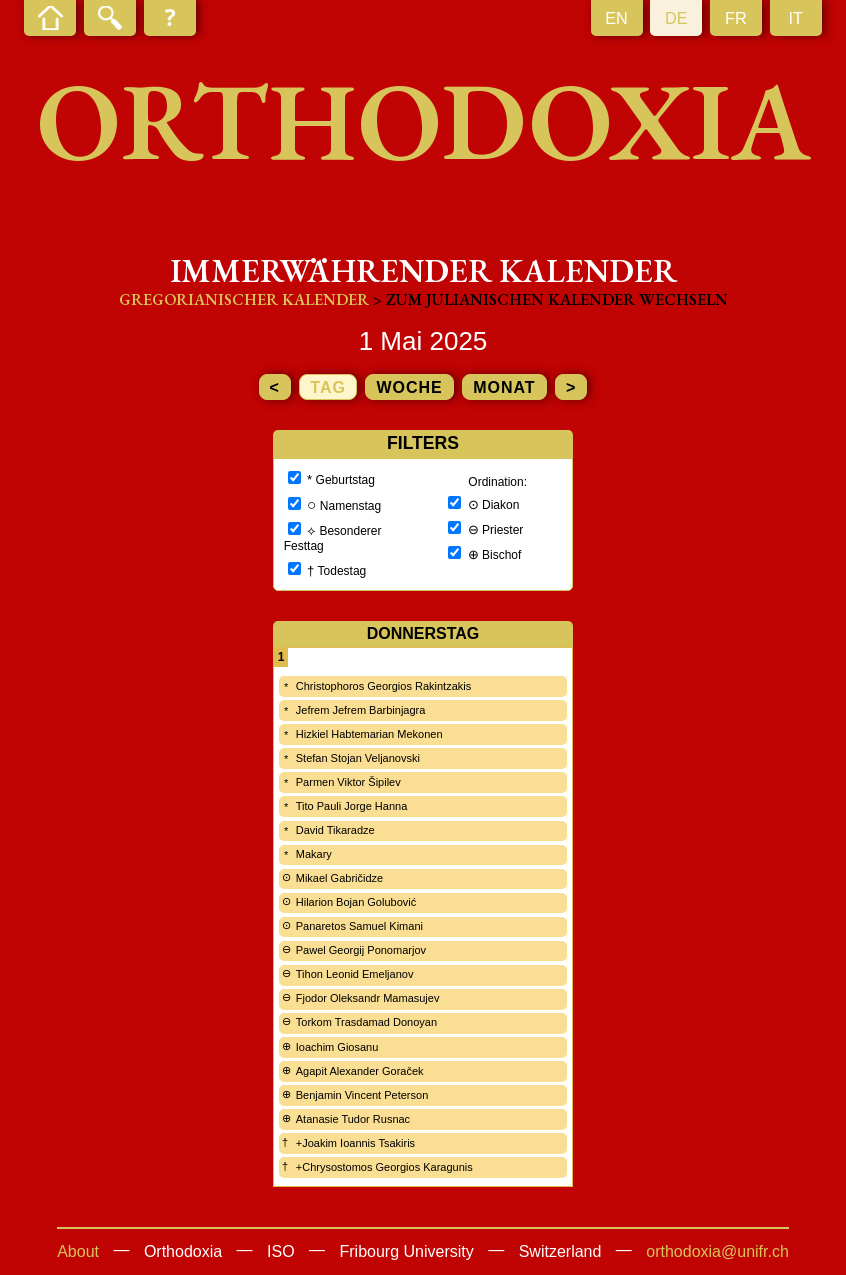 This screenshot has height=1275, width=846. I want to click on Atanasie Tudor Rusnac, so click(353, 1119).